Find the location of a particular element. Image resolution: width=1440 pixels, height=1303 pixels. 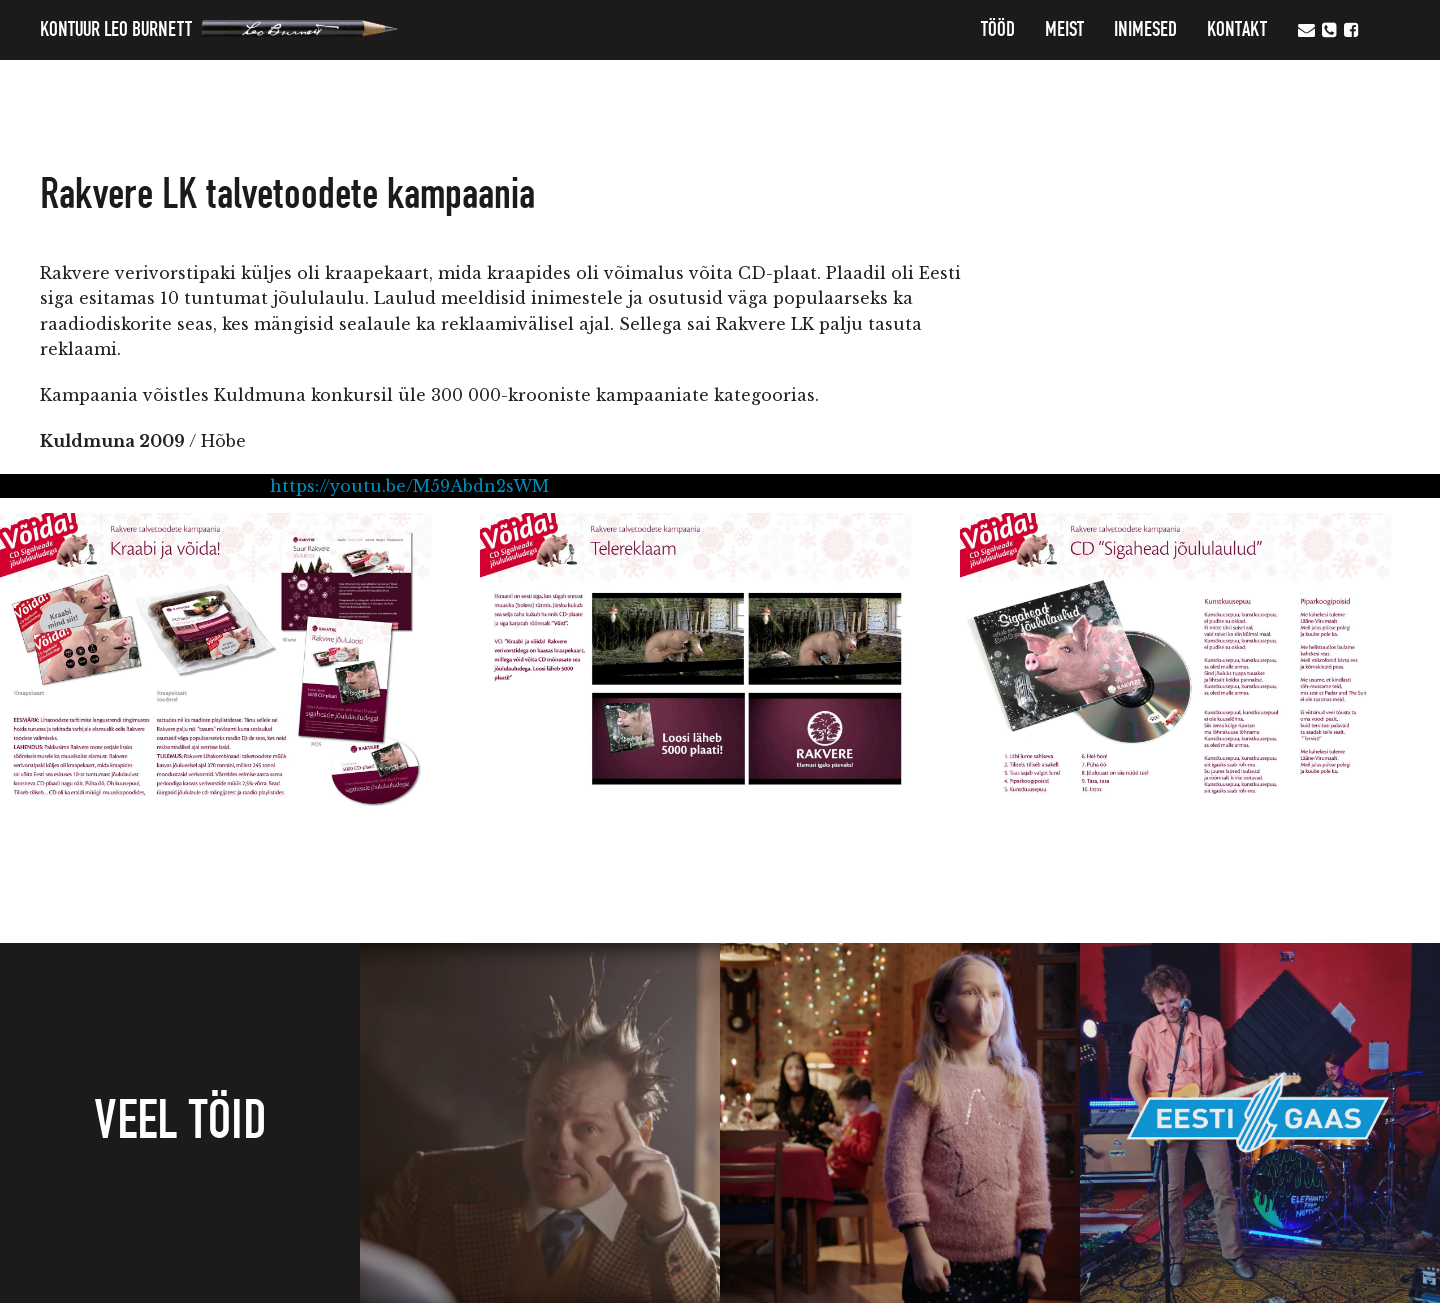

MEIST is located at coordinates (1064, 30).